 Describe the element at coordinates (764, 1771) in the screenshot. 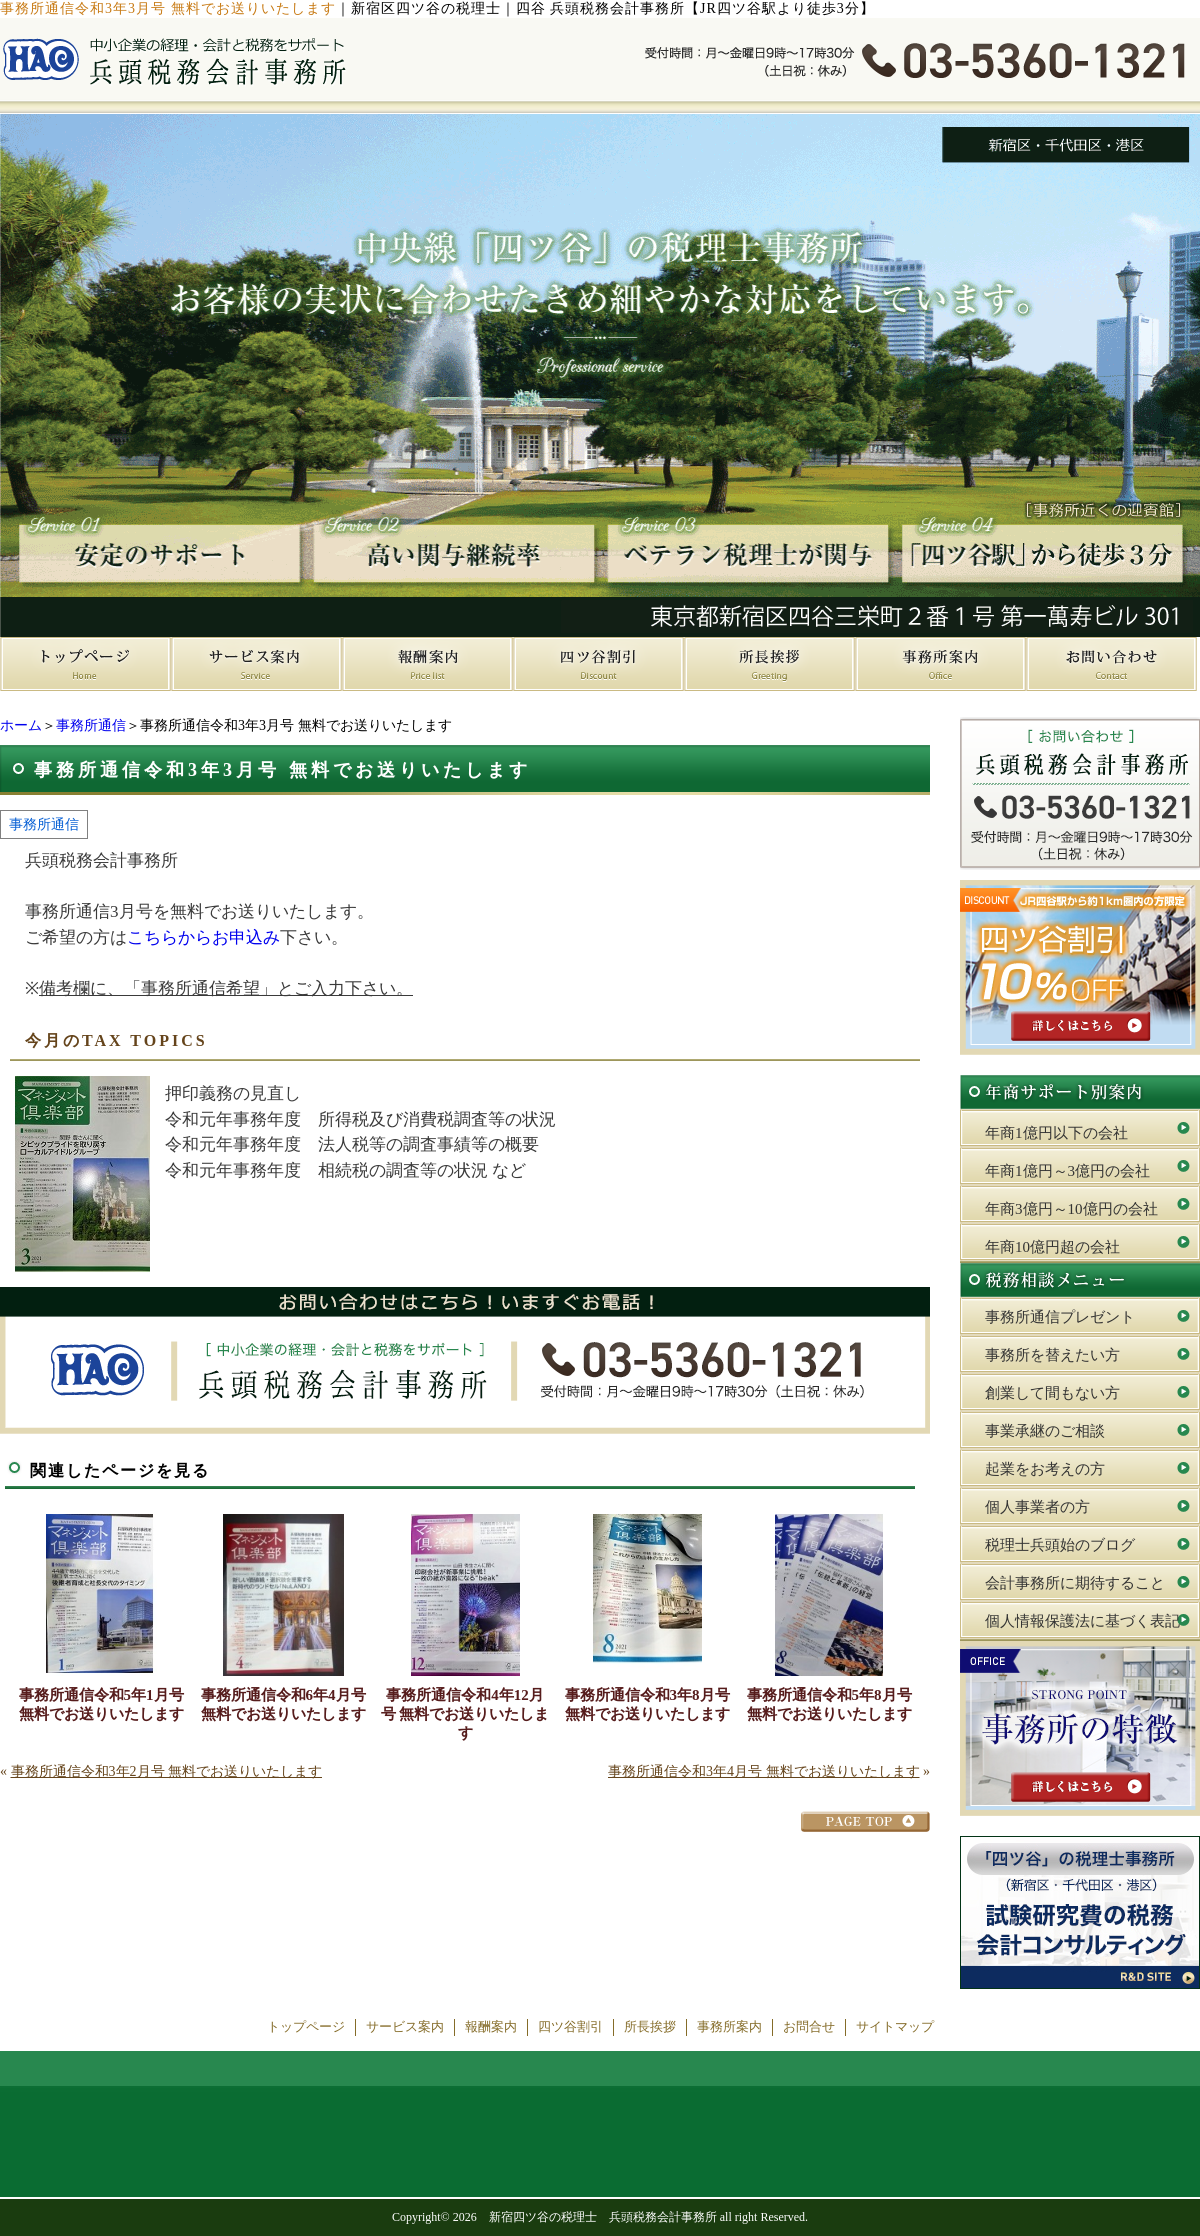

I see `事務所通信令和3年4月号 無料でお送りいたします` at that location.